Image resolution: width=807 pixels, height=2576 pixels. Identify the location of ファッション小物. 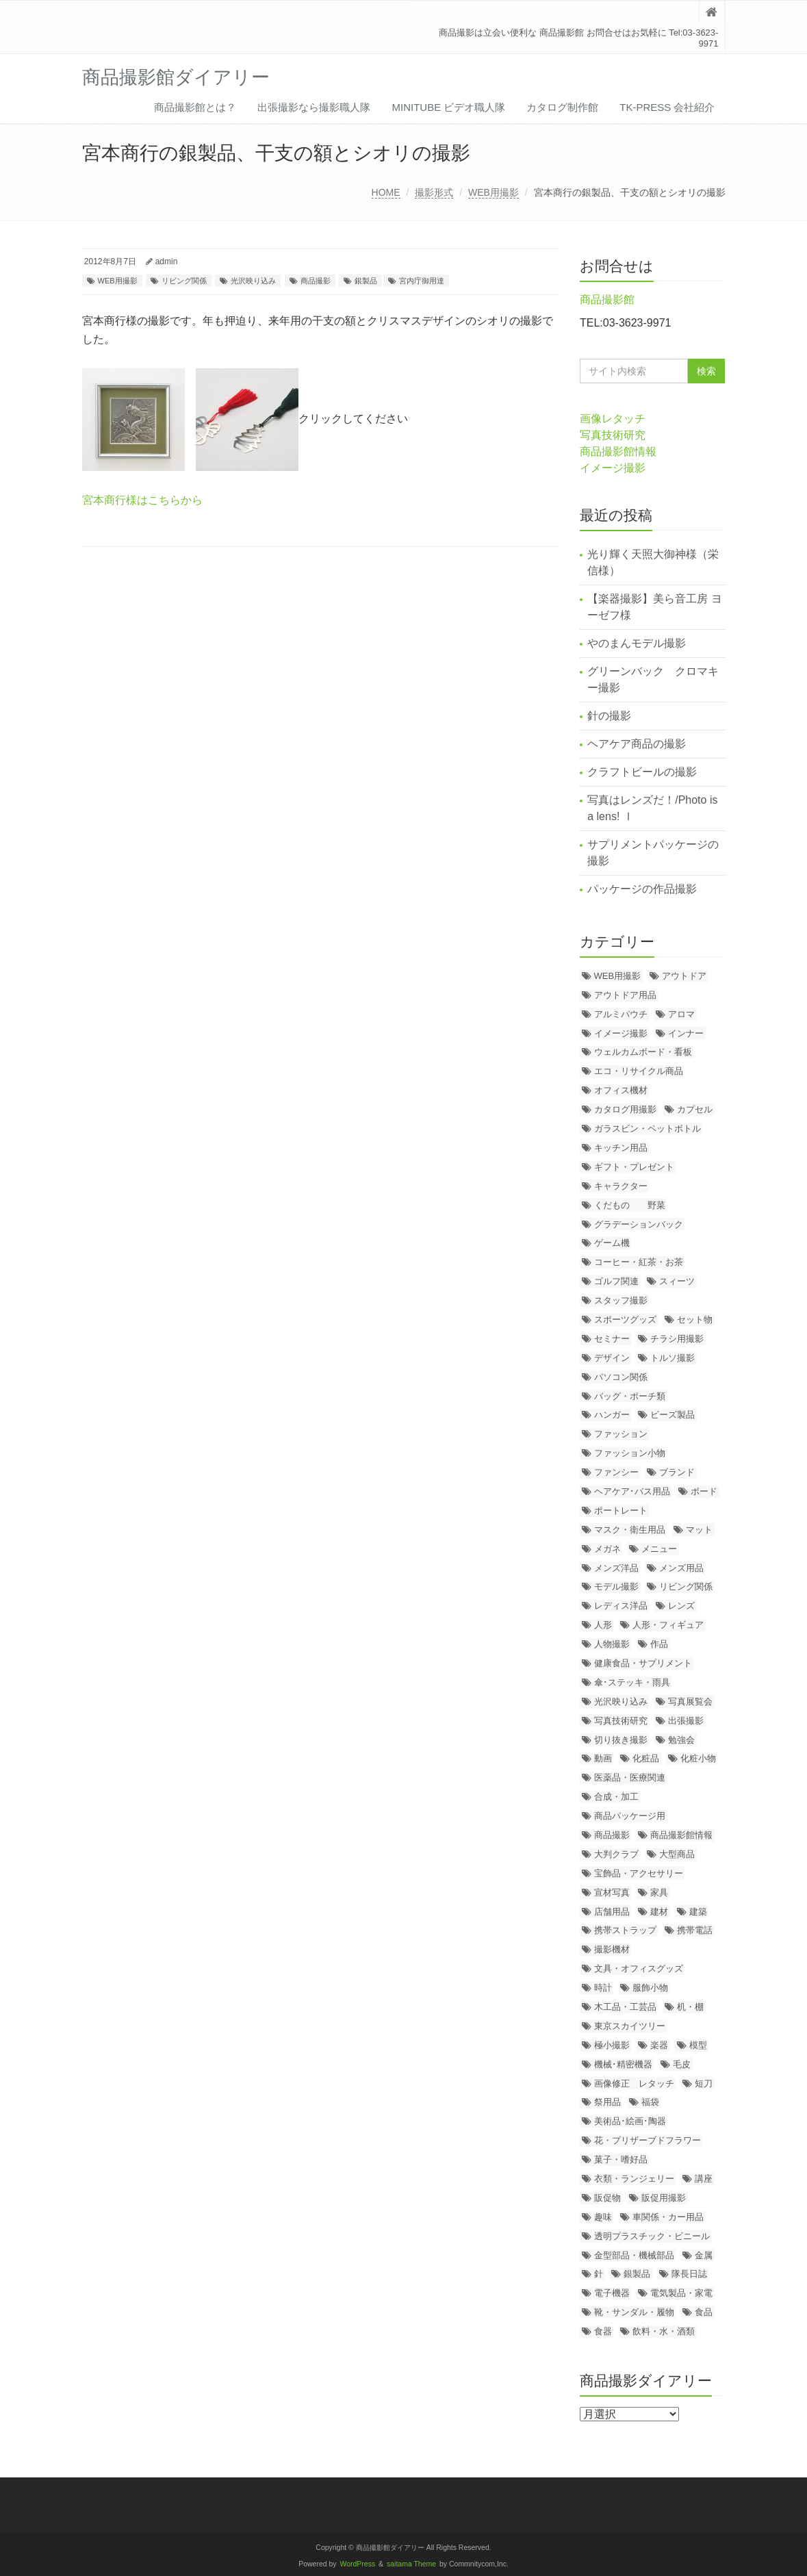
(629, 1453).